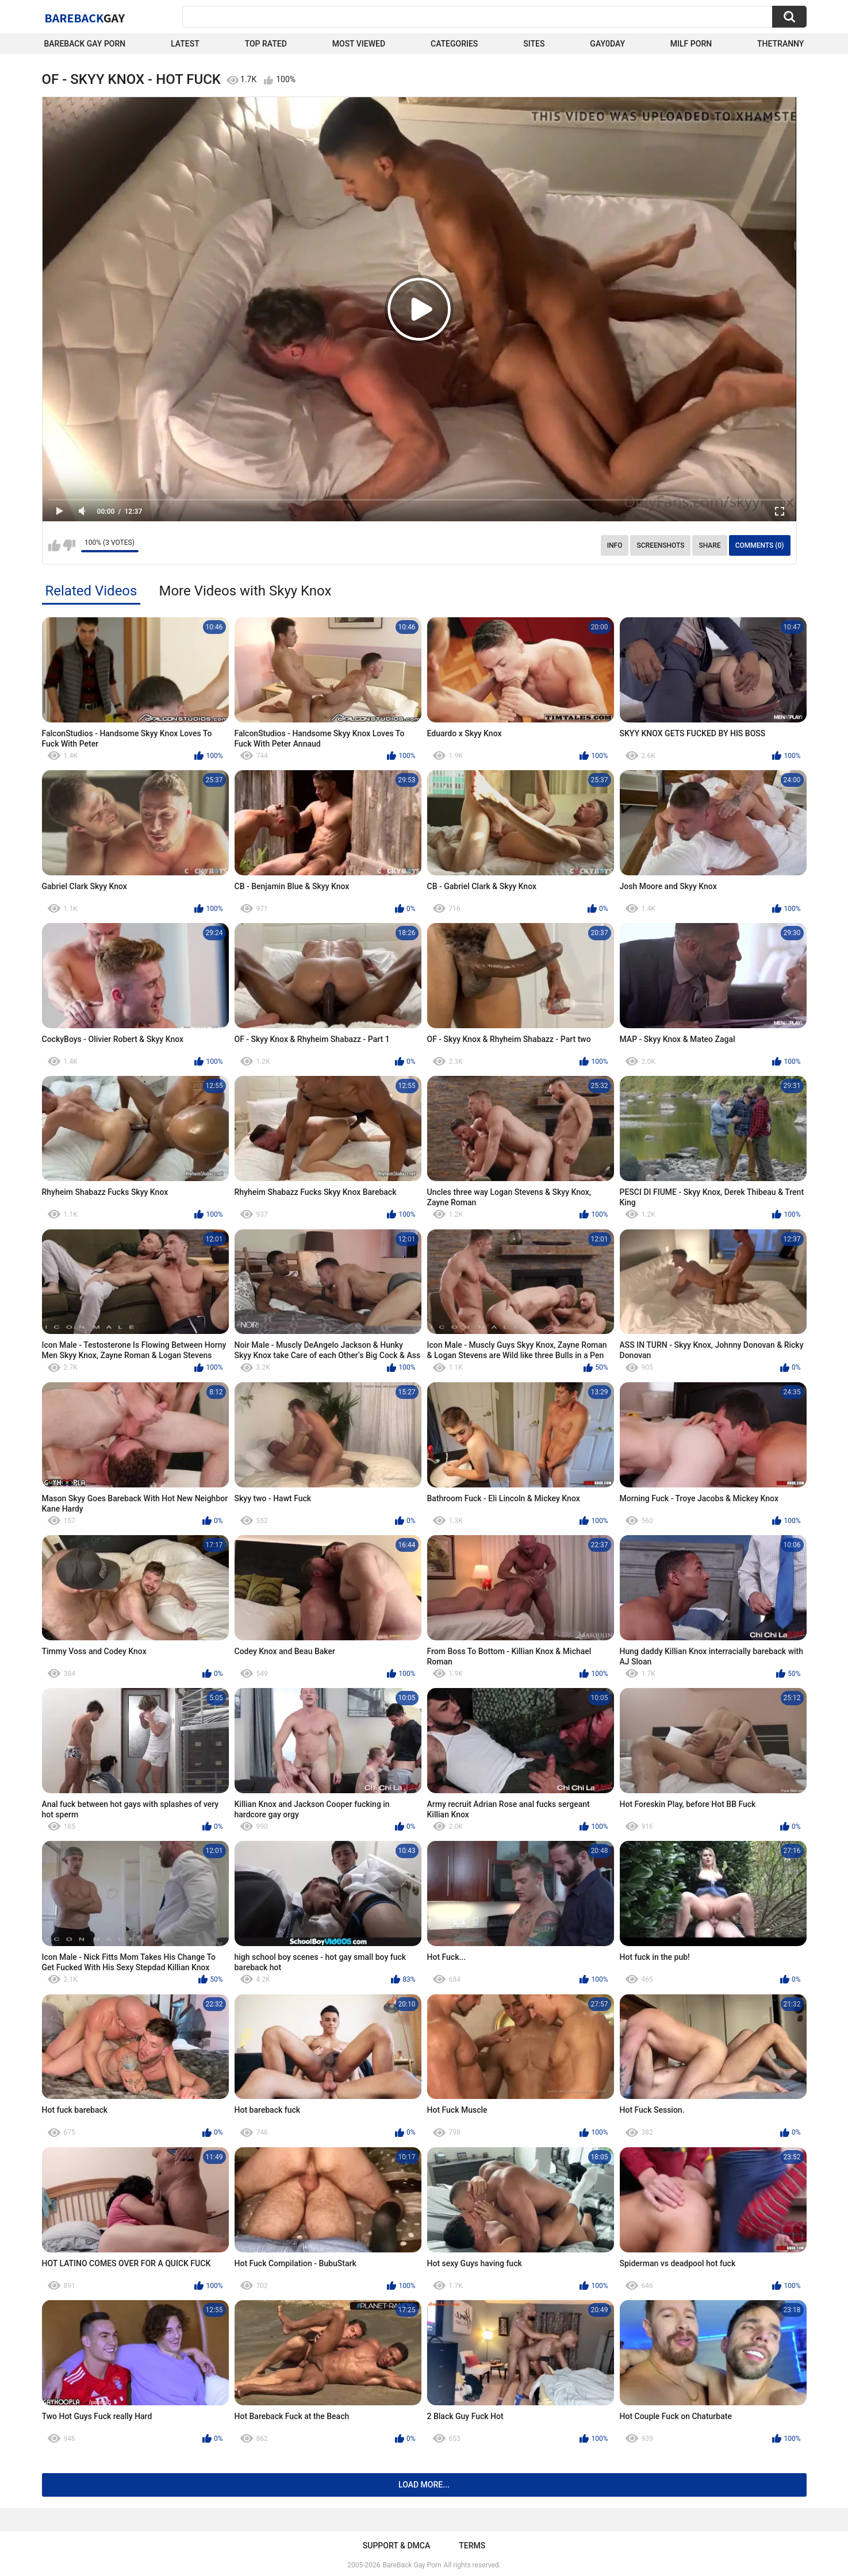  I want to click on Comments (0), so click(759, 545).